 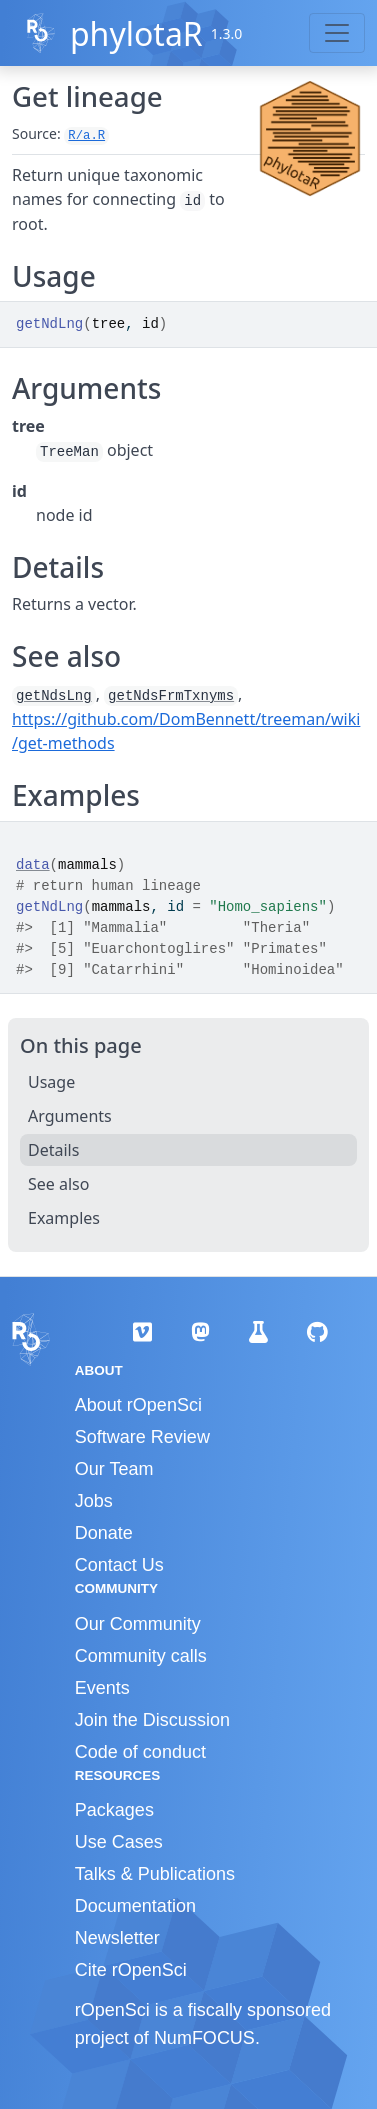 What do you see at coordinates (141, 1656) in the screenshot?
I see `Community calls` at bounding box center [141, 1656].